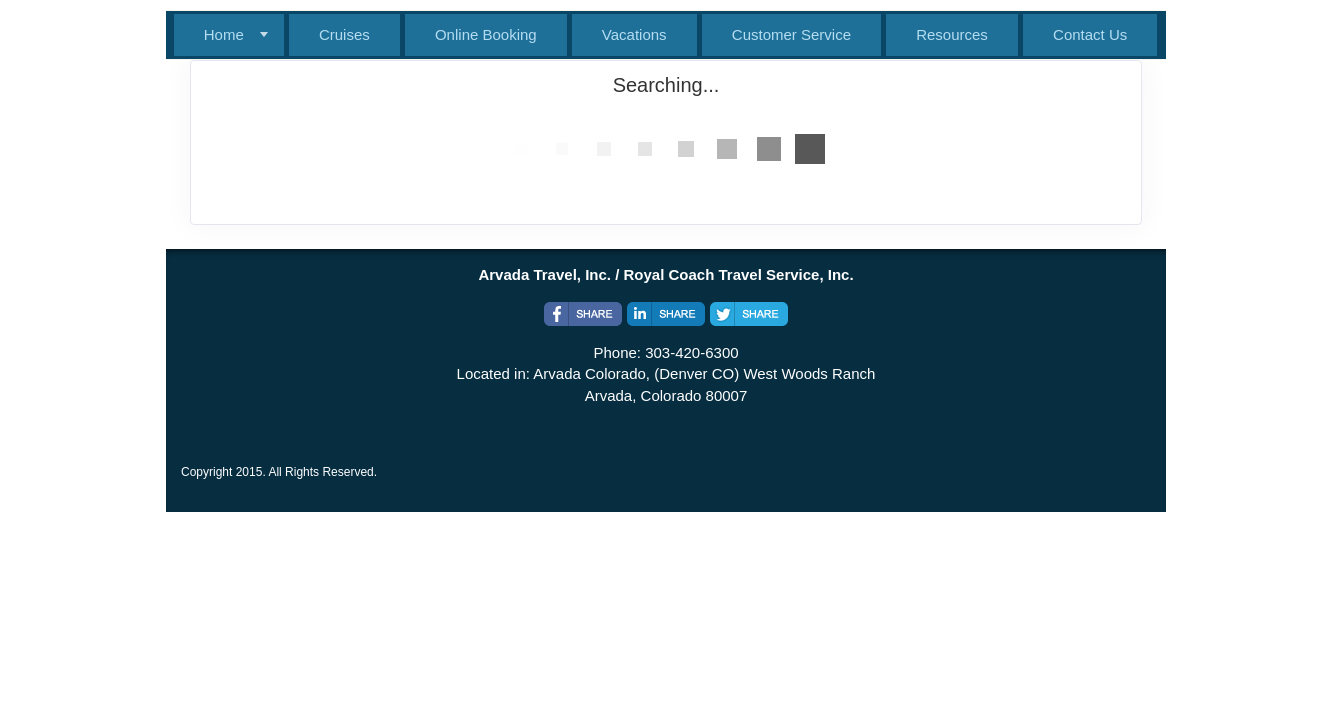 Image resolution: width=1332 pixels, height=720 pixels. Describe the element at coordinates (486, 34) in the screenshot. I see `Online Booking` at that location.